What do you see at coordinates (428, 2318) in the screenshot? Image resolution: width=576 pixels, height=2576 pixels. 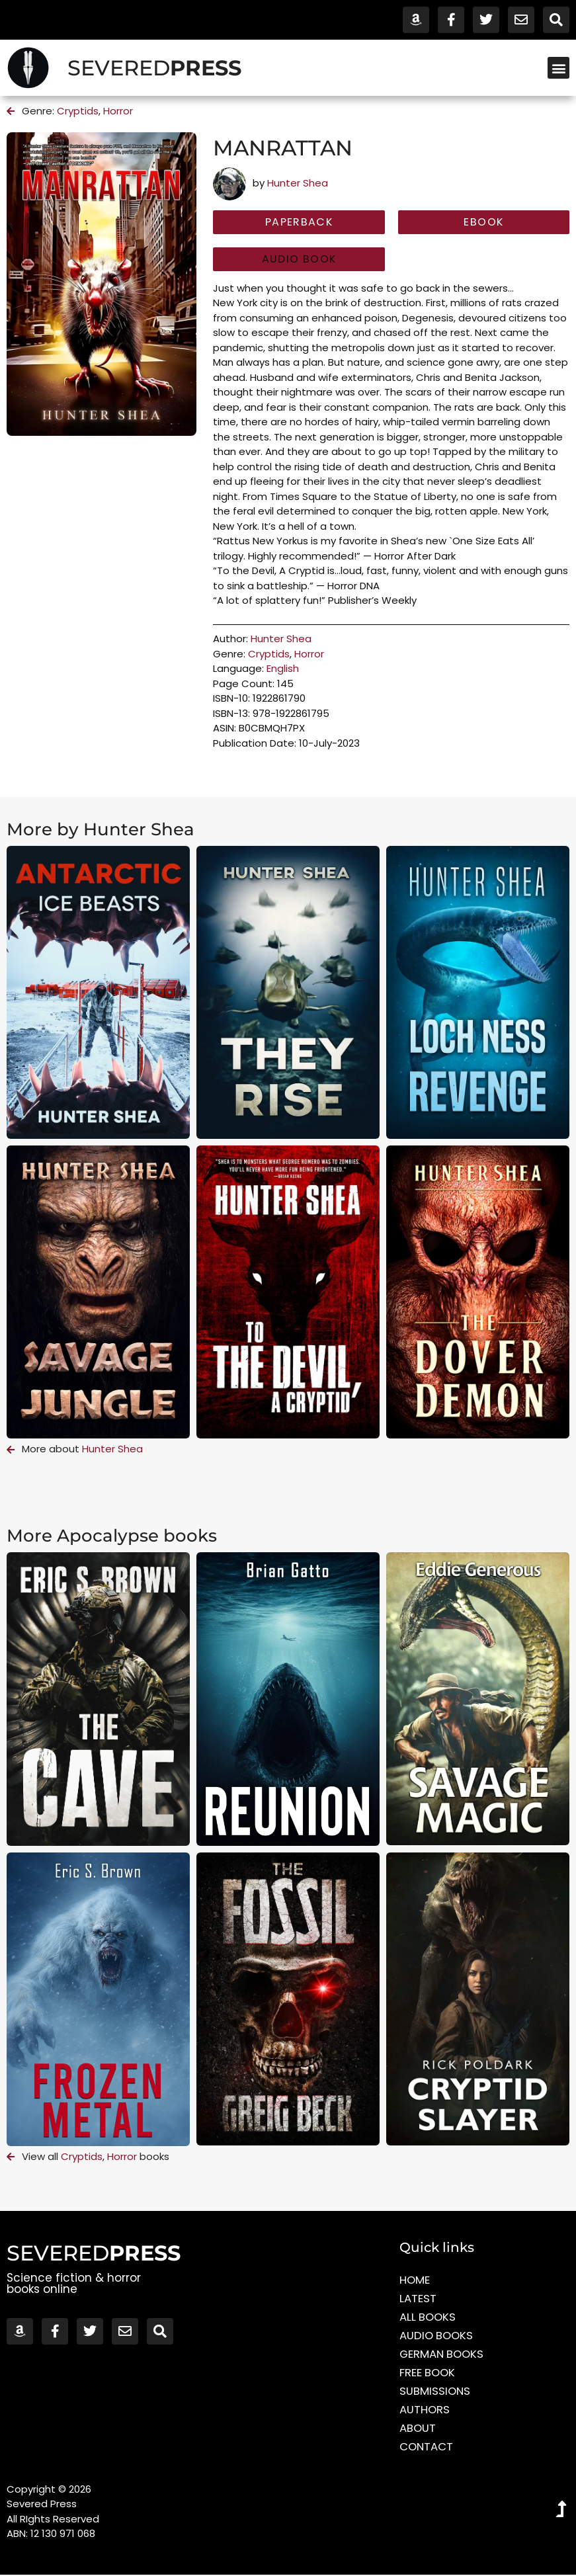 I see `All Books` at bounding box center [428, 2318].